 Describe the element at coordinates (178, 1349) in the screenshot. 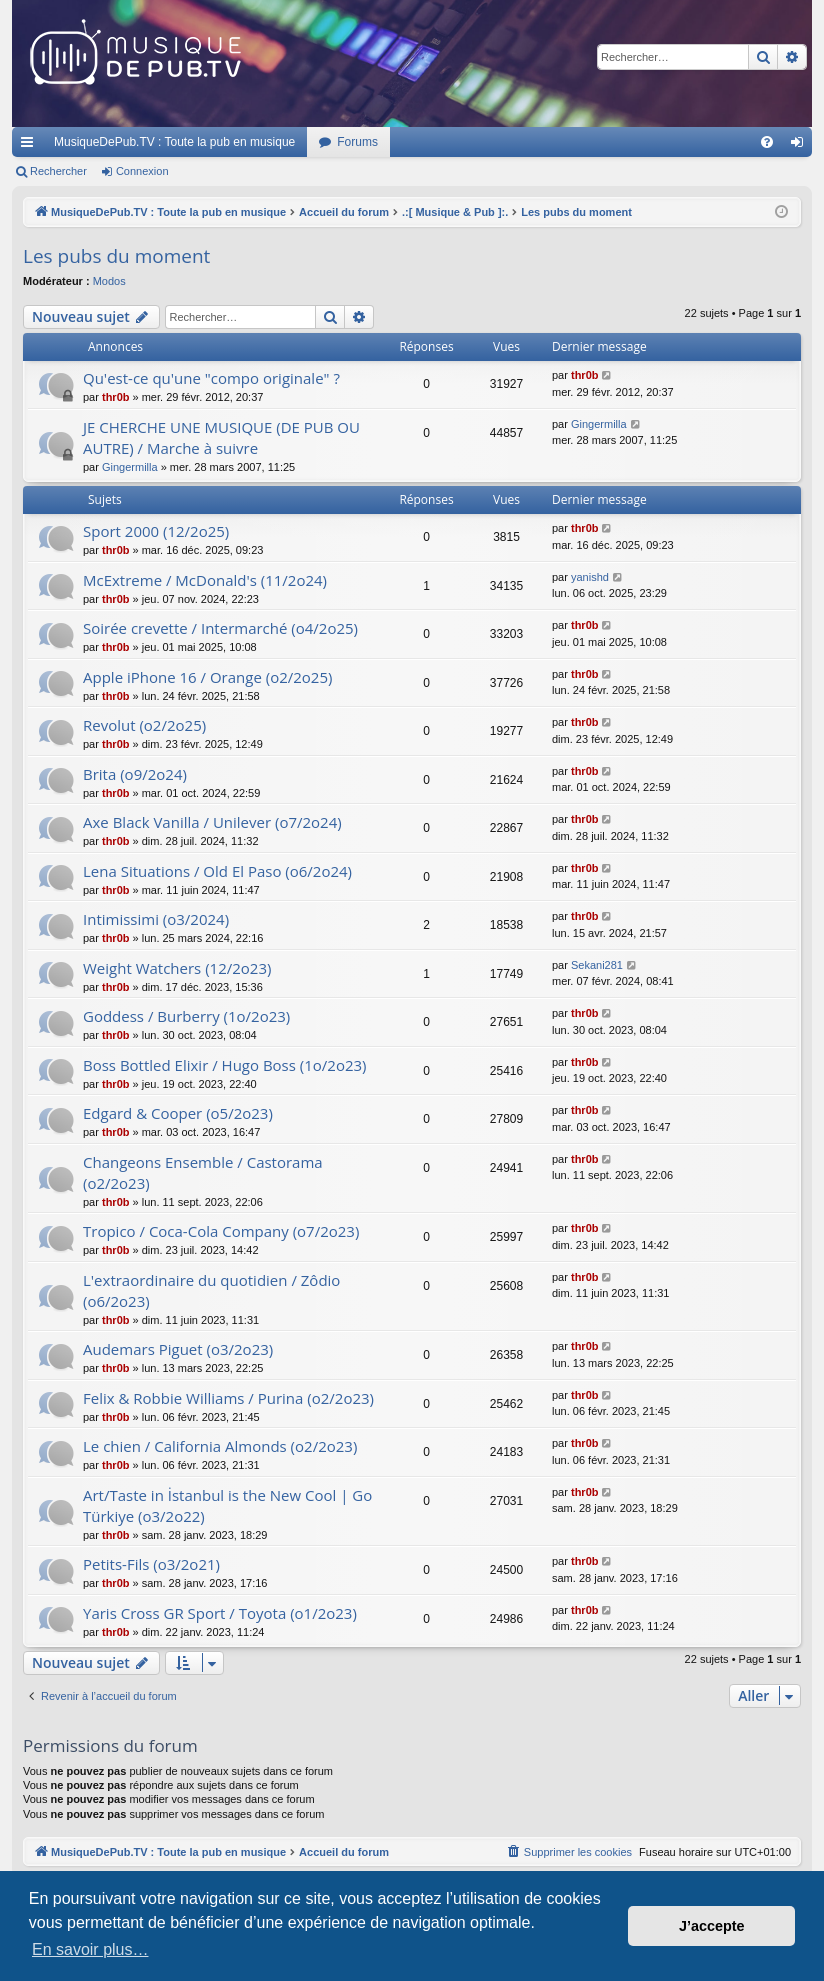

I see `Audemars Piguet (o3/2o23)` at that location.